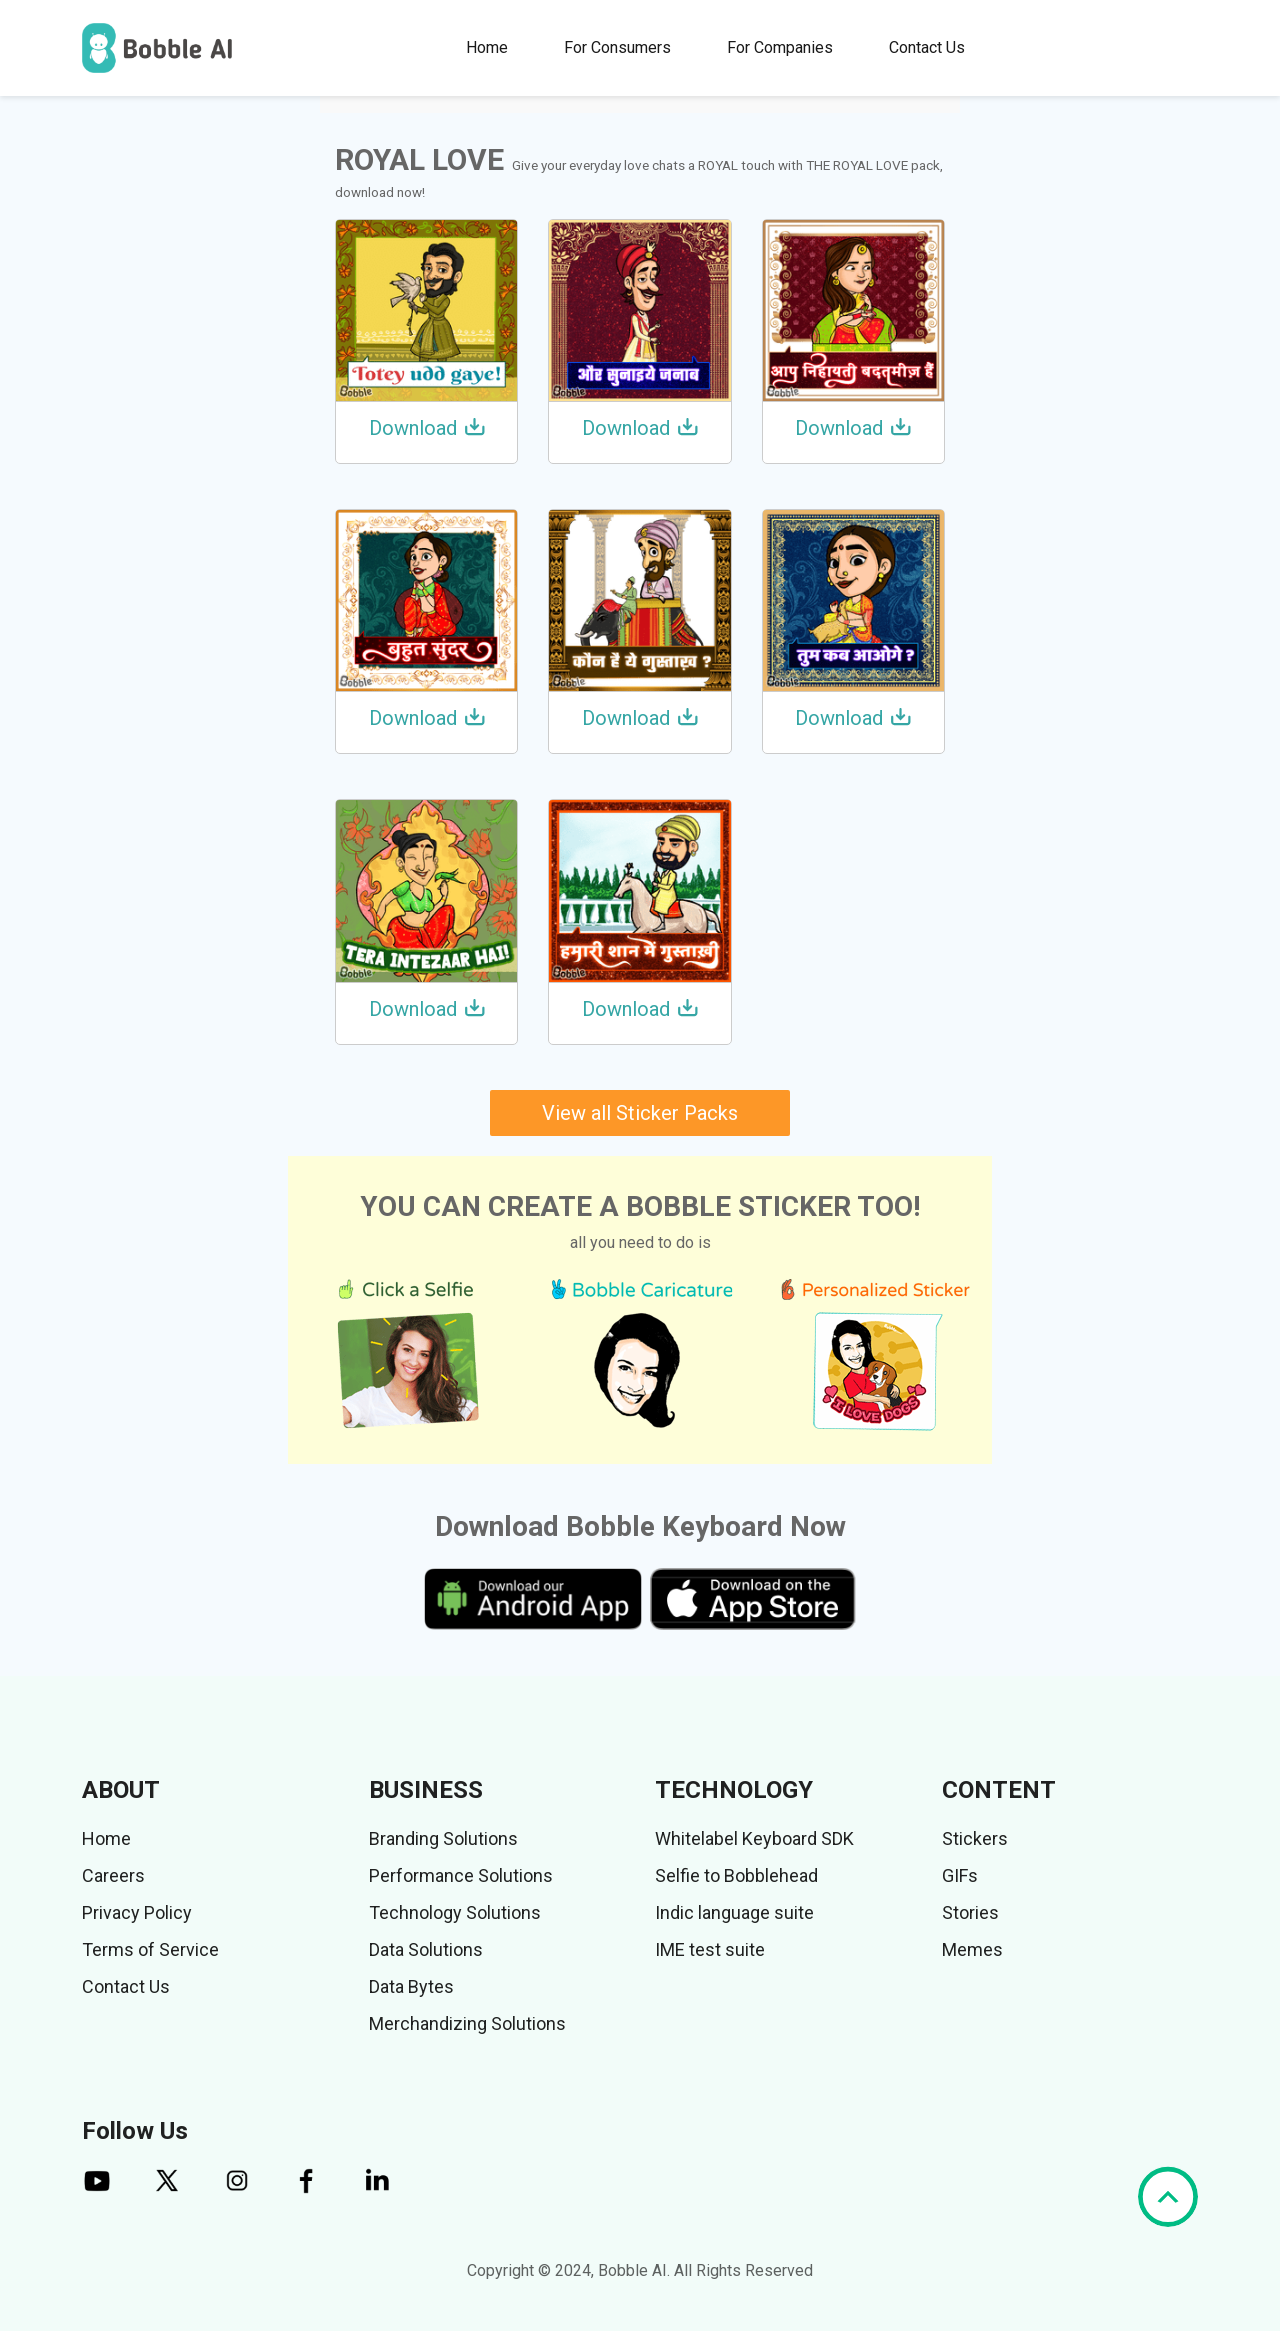 The image size is (1280, 2331). I want to click on For Companies [button], so click(780, 47).